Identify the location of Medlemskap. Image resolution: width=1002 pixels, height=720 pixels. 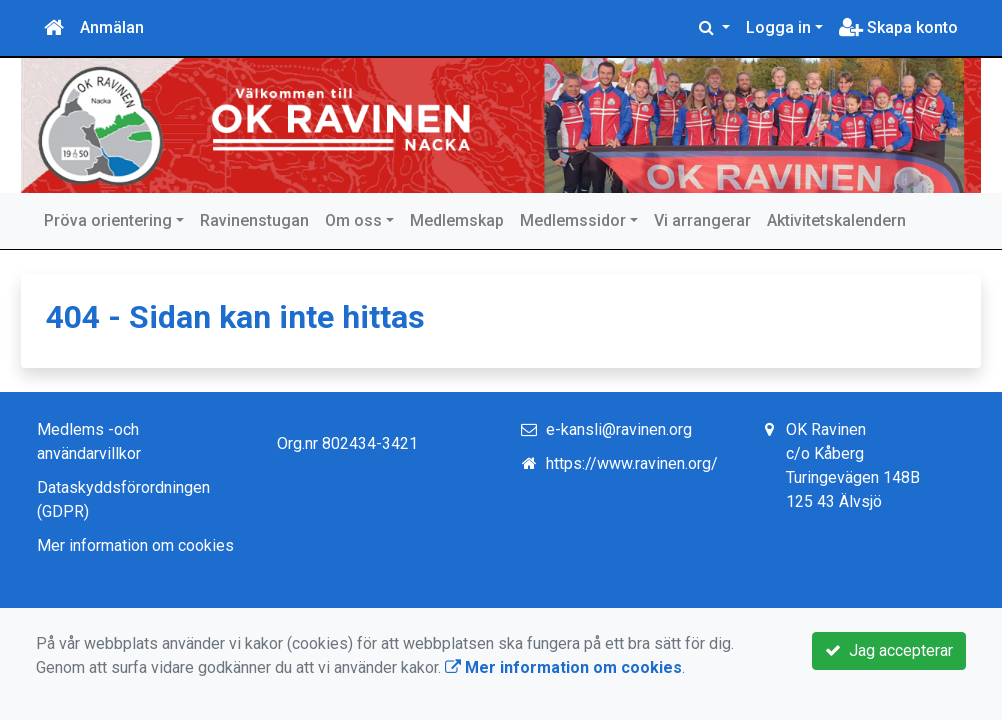
(457, 220).